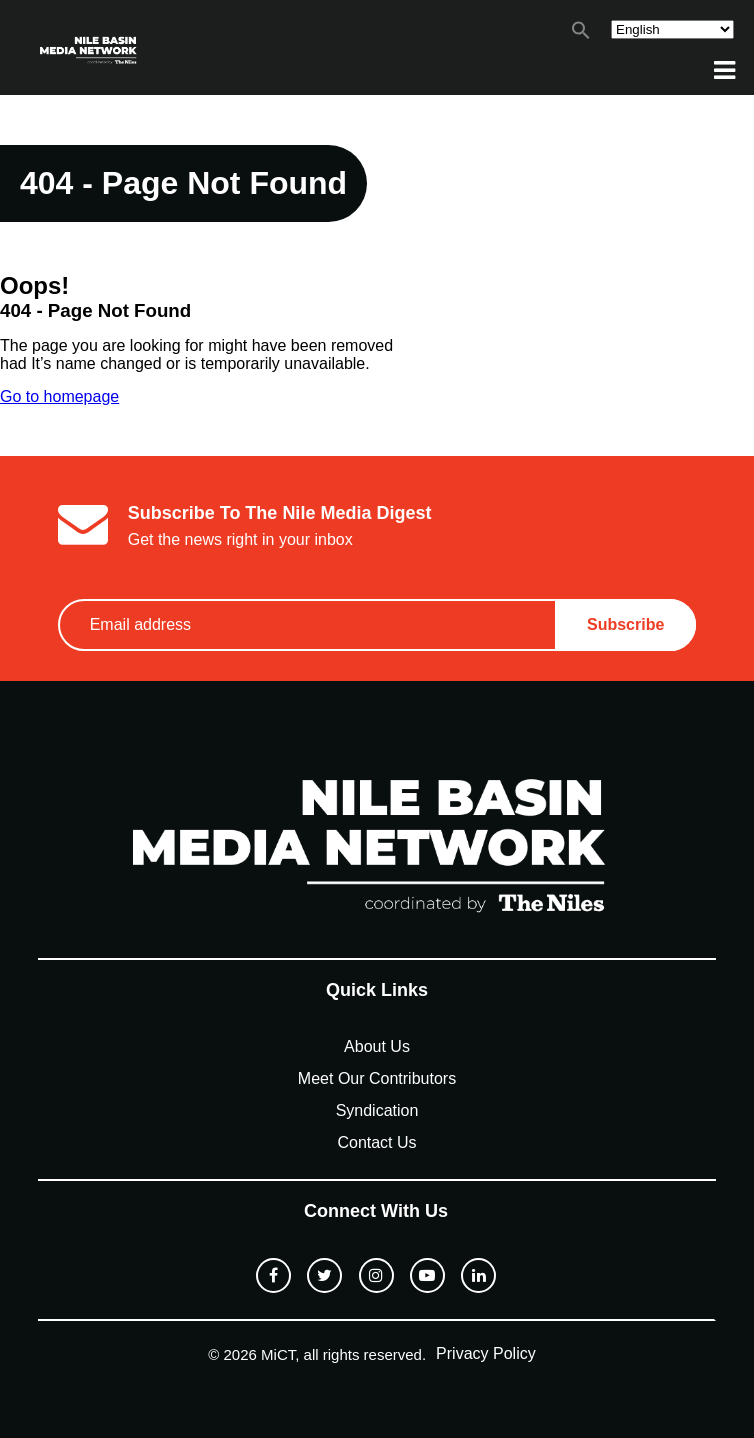 The width and height of the screenshot is (754, 1438). Describe the element at coordinates (59, 396) in the screenshot. I see `Go to homepage` at that location.